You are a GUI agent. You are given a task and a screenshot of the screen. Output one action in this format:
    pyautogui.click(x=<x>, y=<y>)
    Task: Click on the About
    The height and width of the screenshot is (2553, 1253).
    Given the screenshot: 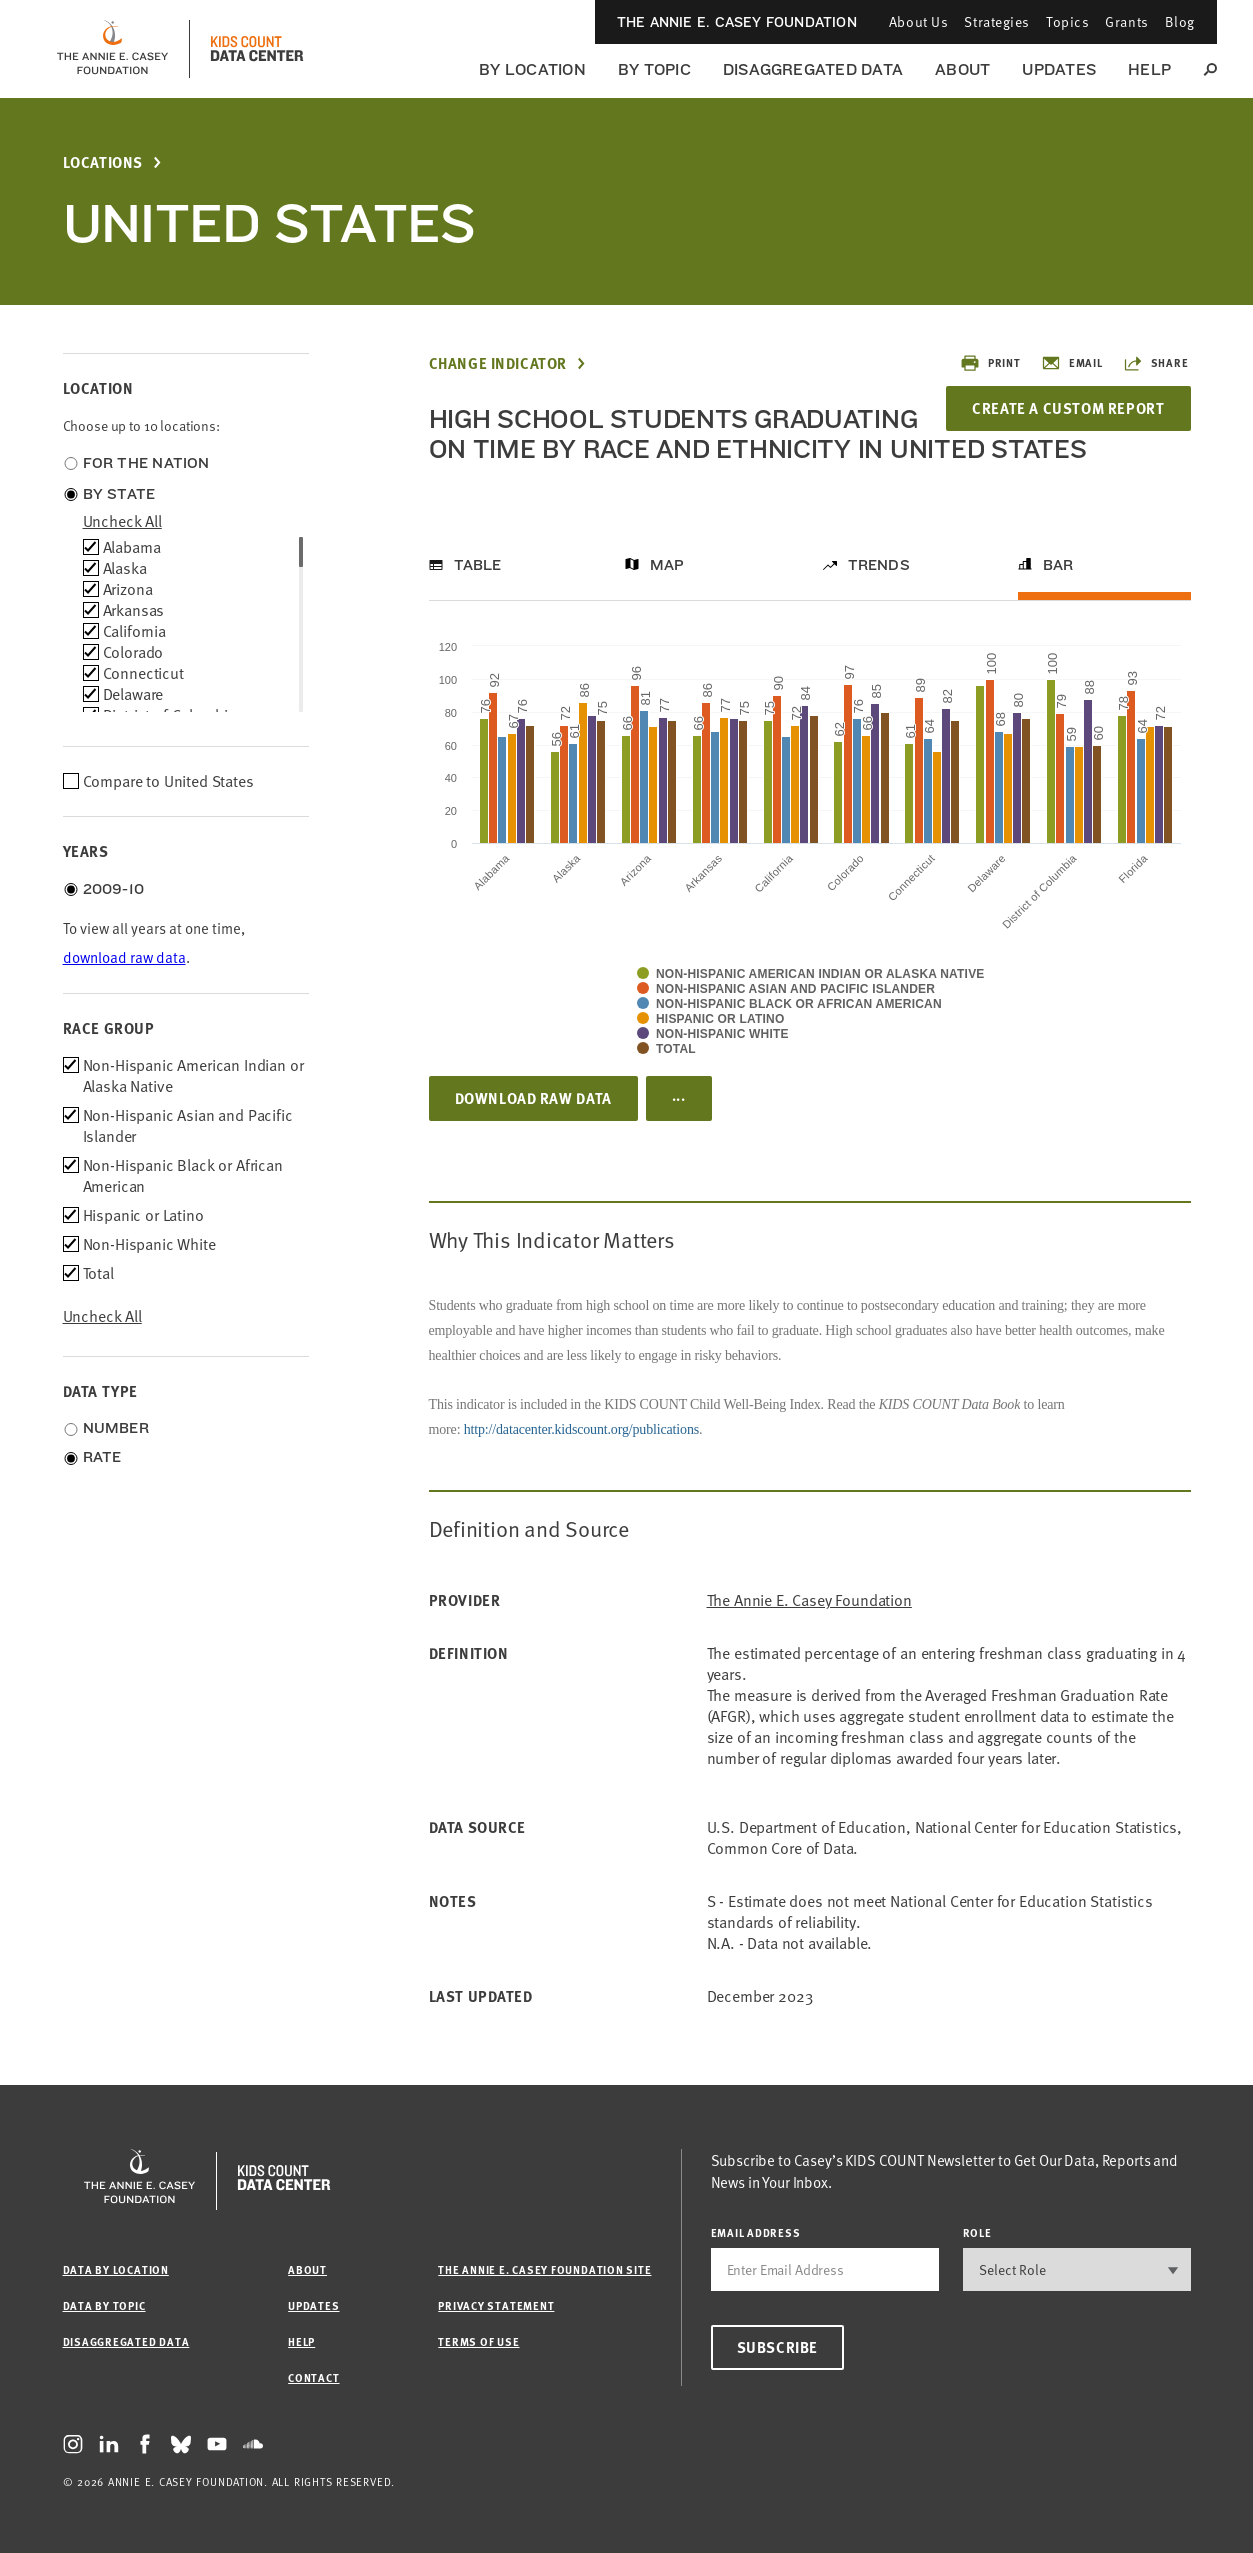 What is the action you would take?
    pyautogui.click(x=962, y=69)
    